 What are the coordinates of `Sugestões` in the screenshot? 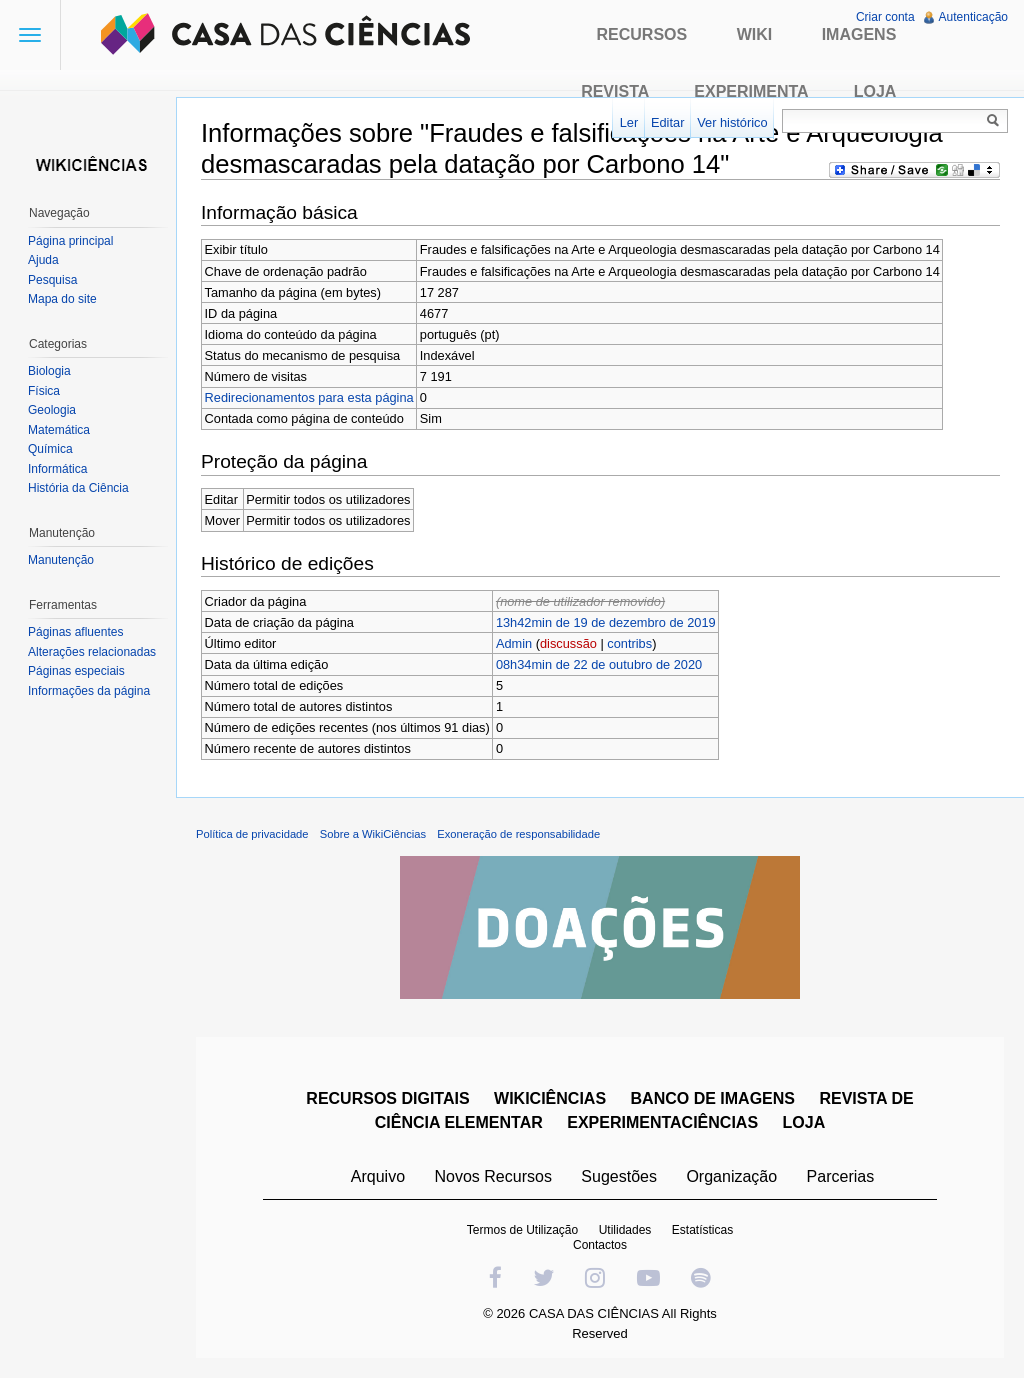 It's located at (619, 1176).